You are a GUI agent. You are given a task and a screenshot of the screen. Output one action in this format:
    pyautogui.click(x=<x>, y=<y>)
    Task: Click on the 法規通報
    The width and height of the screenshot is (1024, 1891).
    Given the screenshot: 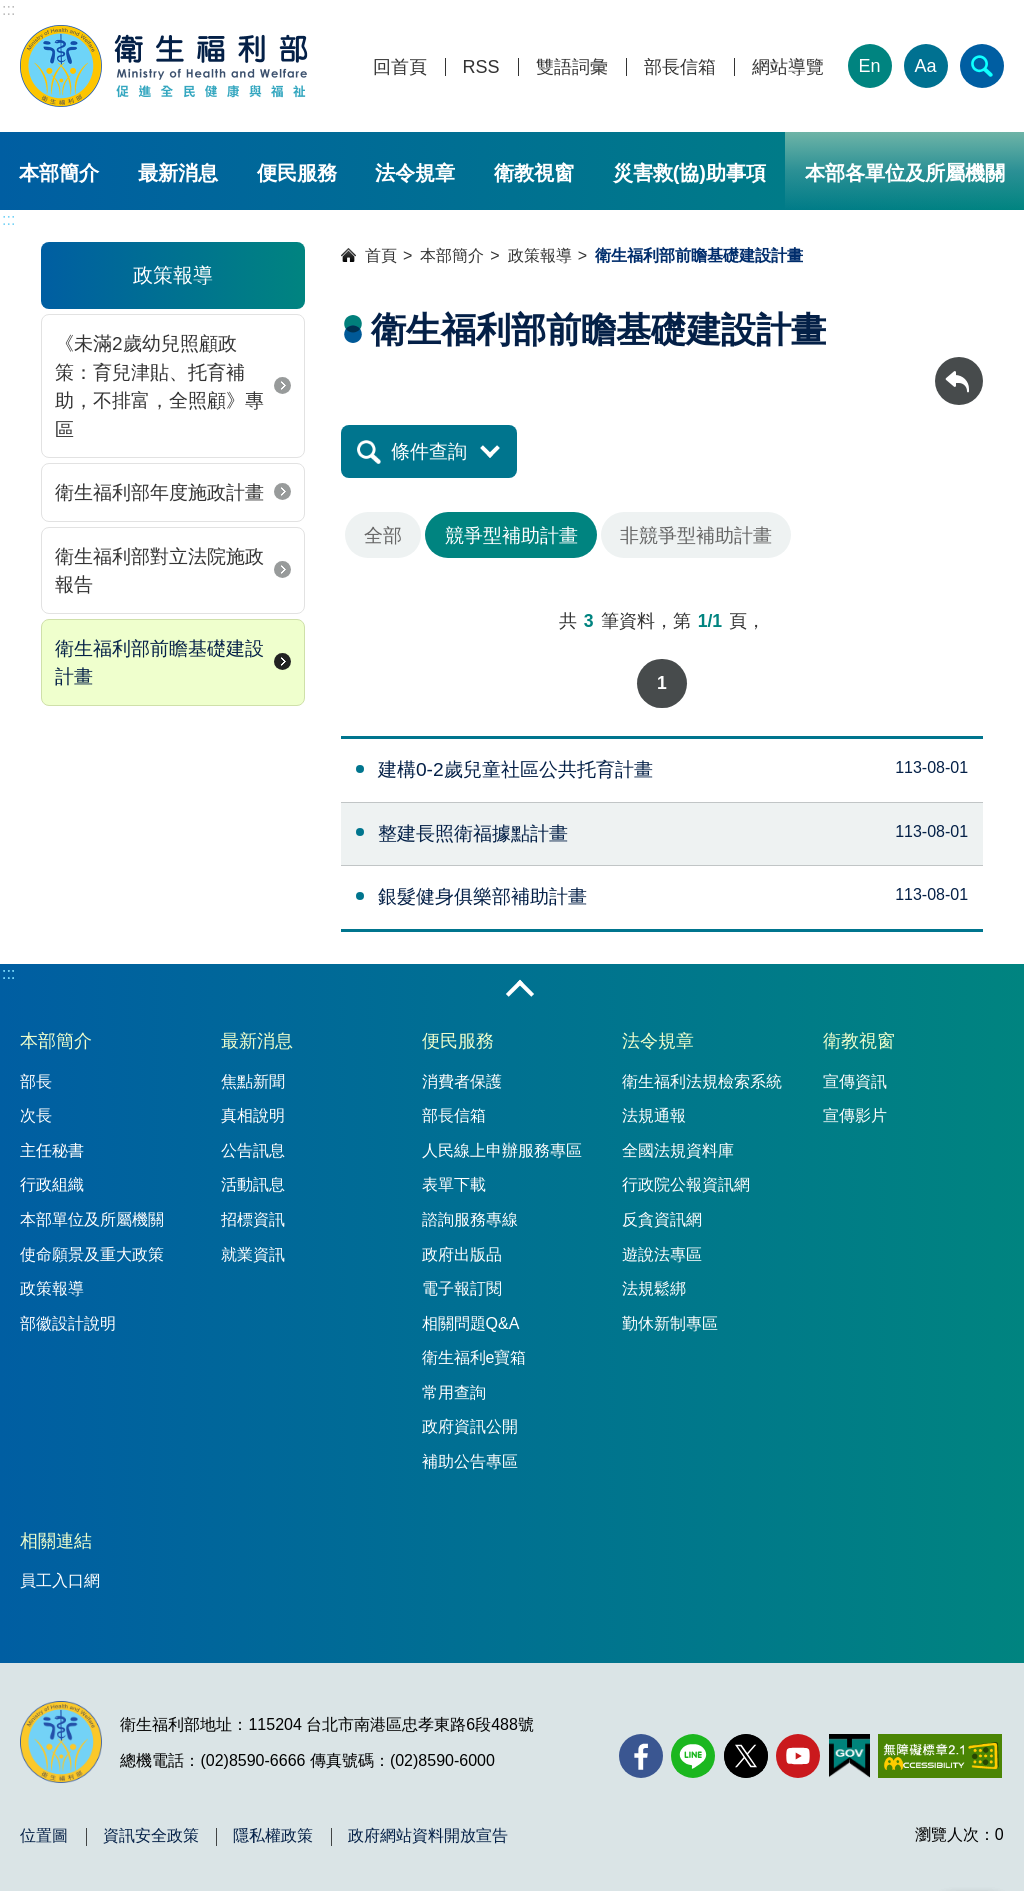 What is the action you would take?
    pyautogui.click(x=654, y=1115)
    